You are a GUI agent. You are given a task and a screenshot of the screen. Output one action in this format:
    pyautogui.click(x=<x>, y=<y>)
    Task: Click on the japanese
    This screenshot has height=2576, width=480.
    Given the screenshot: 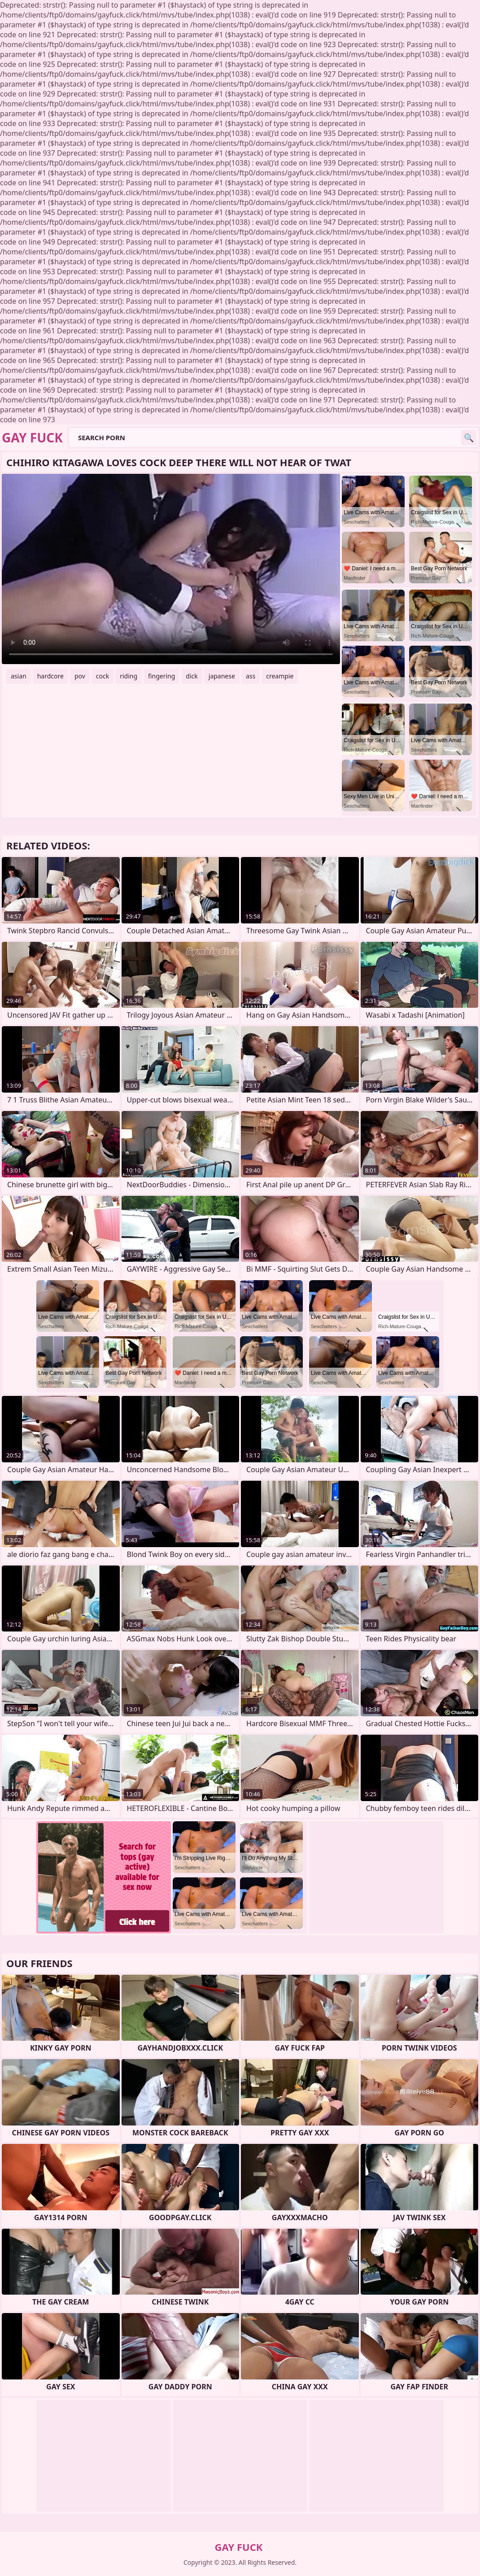 What is the action you would take?
    pyautogui.click(x=222, y=676)
    